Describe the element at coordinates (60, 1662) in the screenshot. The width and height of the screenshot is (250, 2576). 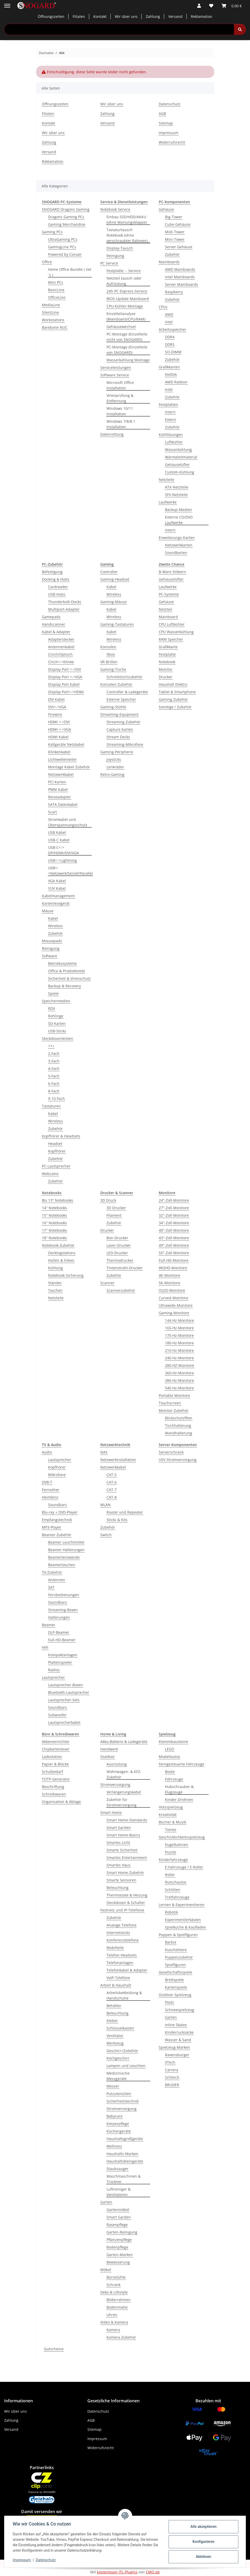
I see `Plattenspieler` at that location.